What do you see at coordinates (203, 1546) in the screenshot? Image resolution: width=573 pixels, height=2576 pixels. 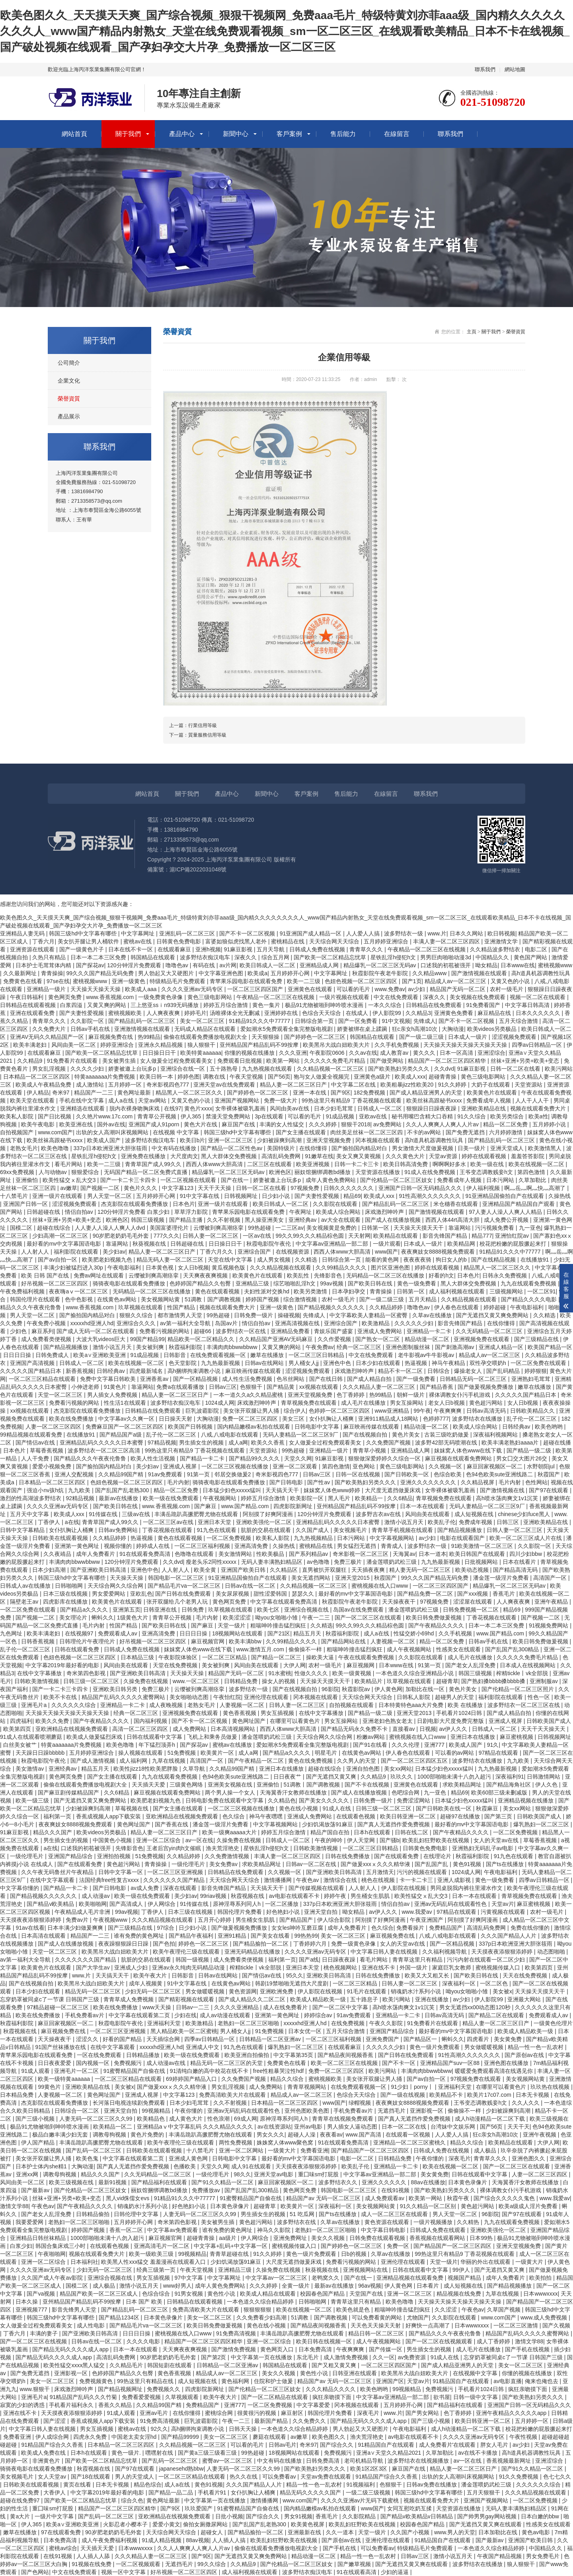 I see `一区二区三区福利视频` at bounding box center [203, 1546].